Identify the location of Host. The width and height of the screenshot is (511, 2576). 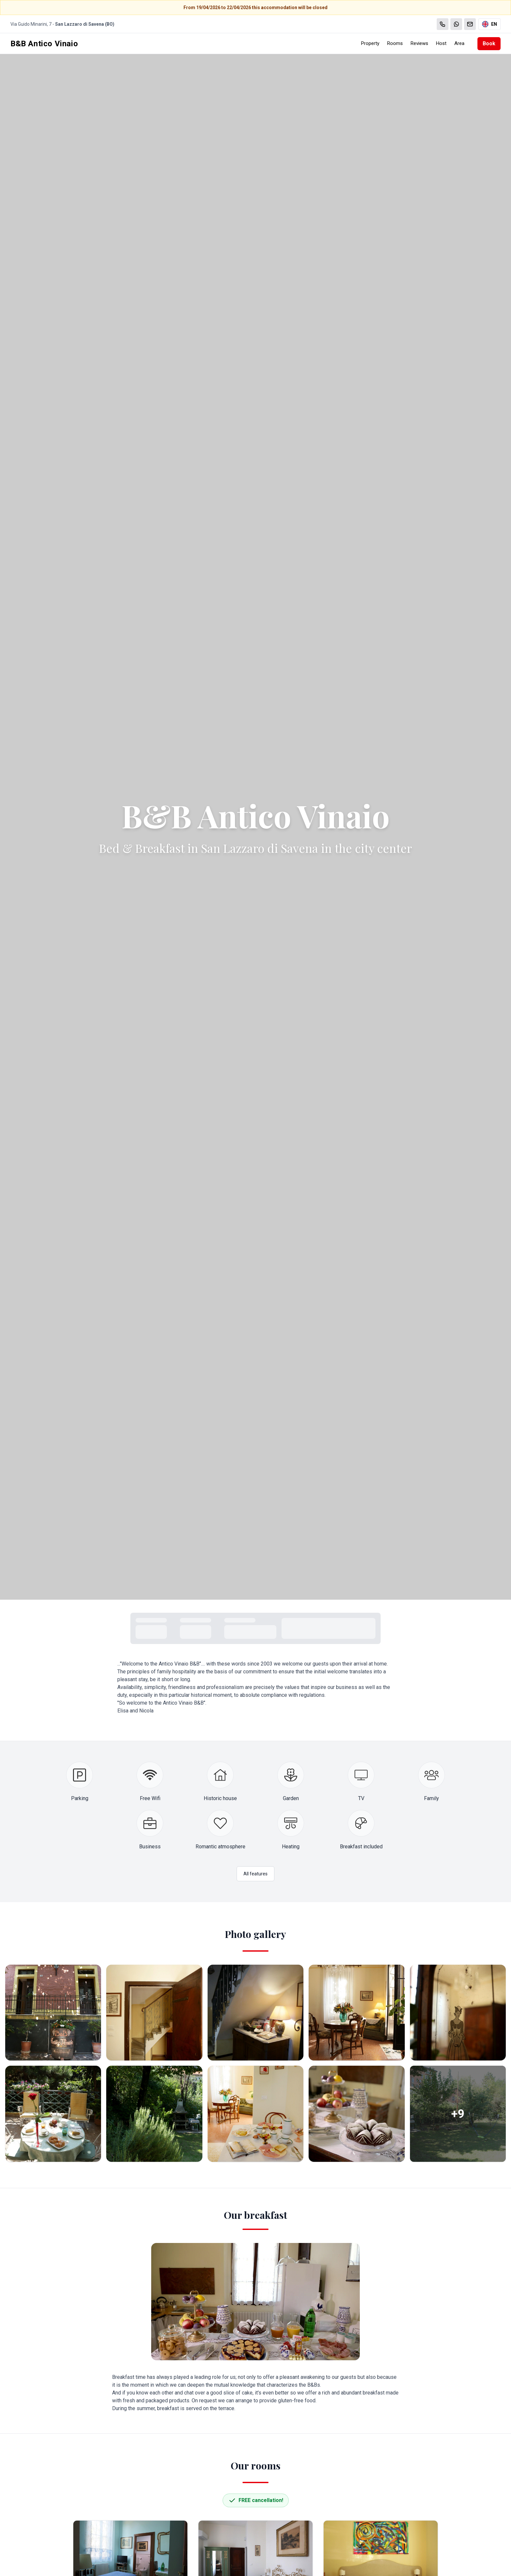
(441, 43).